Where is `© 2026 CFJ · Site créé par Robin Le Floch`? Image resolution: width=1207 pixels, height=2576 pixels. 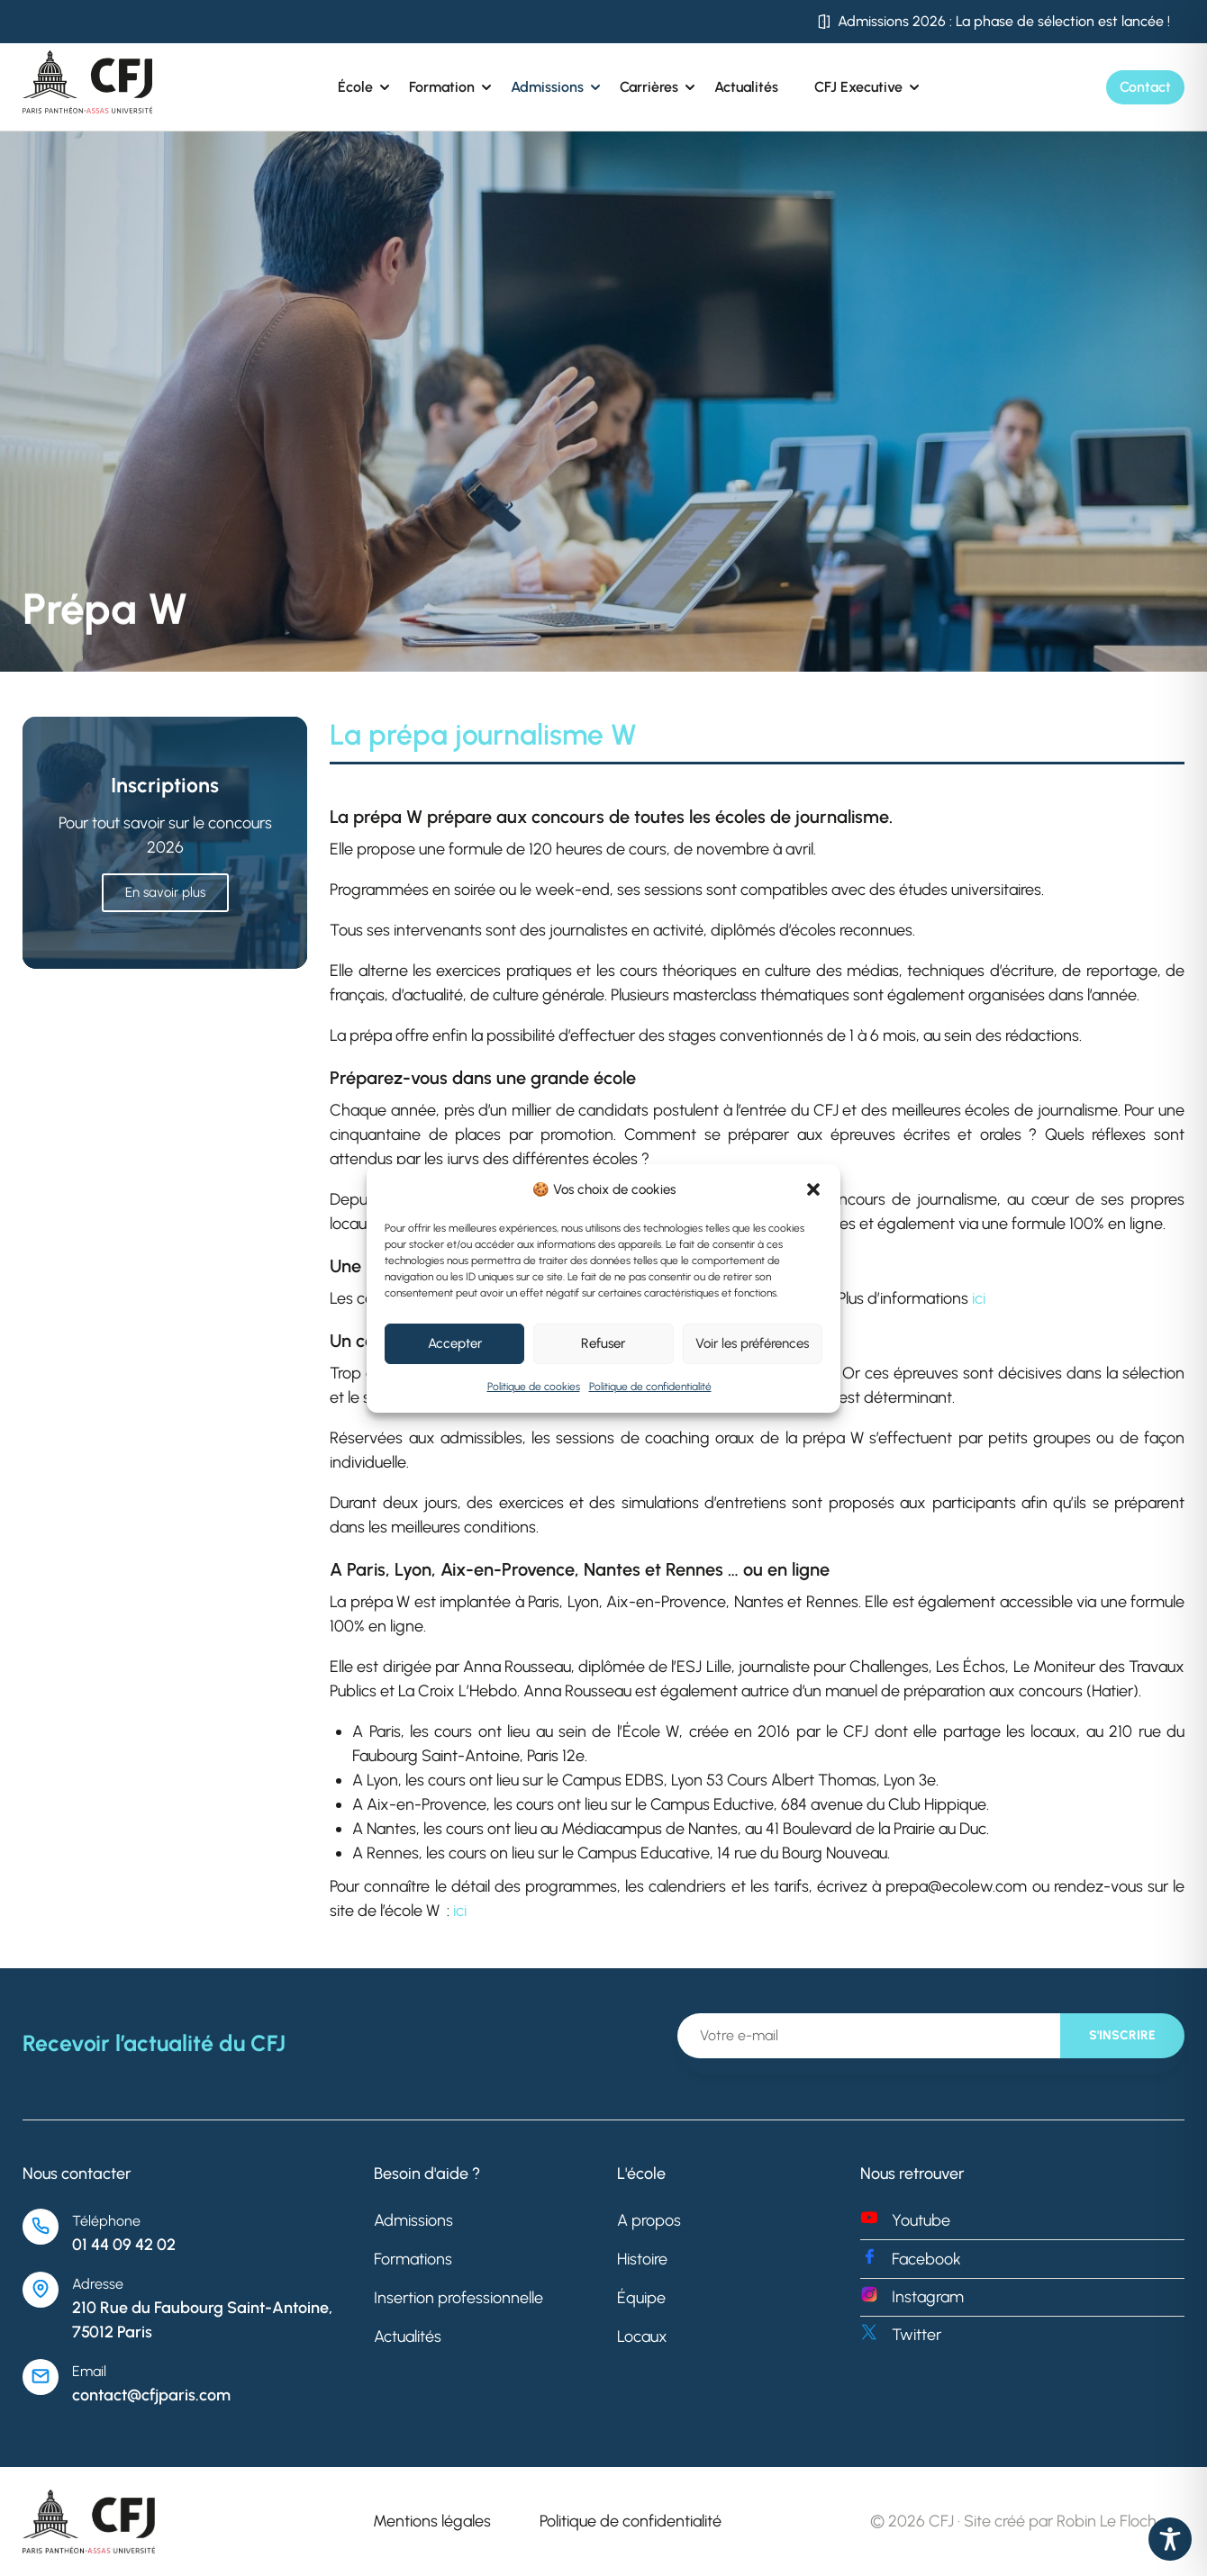
© 2026 CFJ · Site créé par Robin Le Floch is located at coordinates (1013, 2521).